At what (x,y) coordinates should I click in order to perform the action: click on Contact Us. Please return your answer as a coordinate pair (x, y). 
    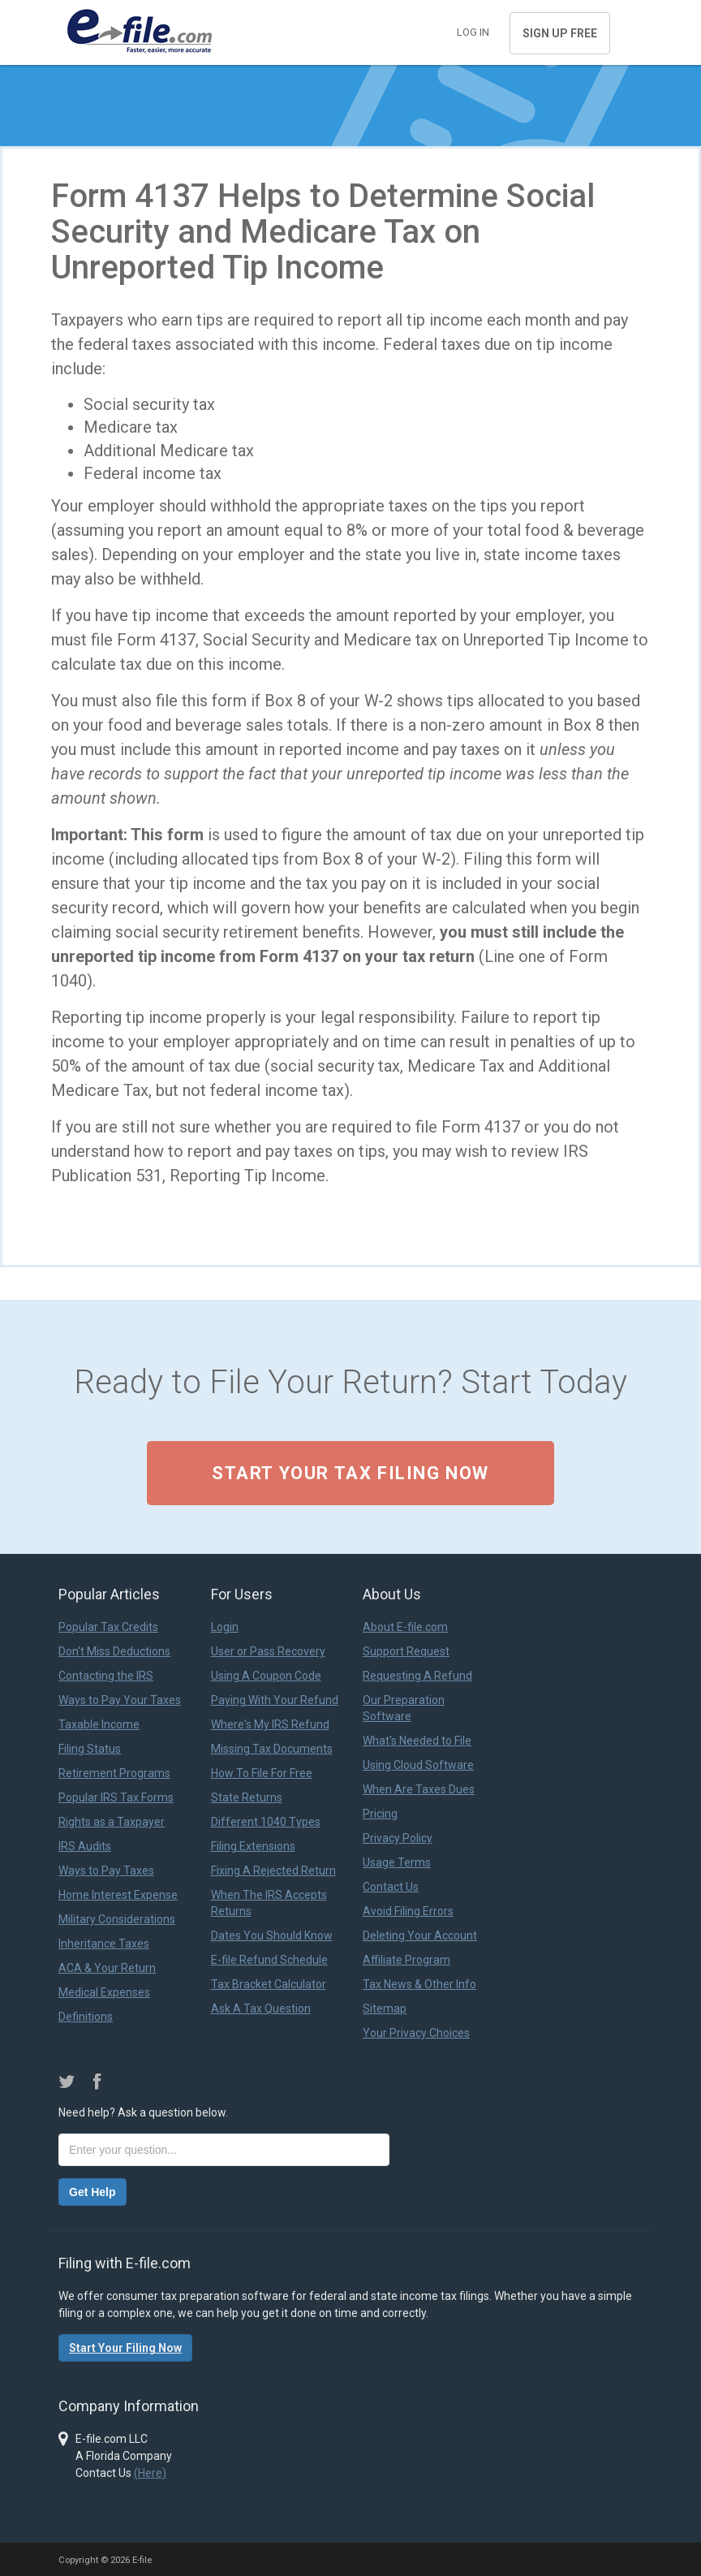
    Looking at the image, I should click on (391, 1886).